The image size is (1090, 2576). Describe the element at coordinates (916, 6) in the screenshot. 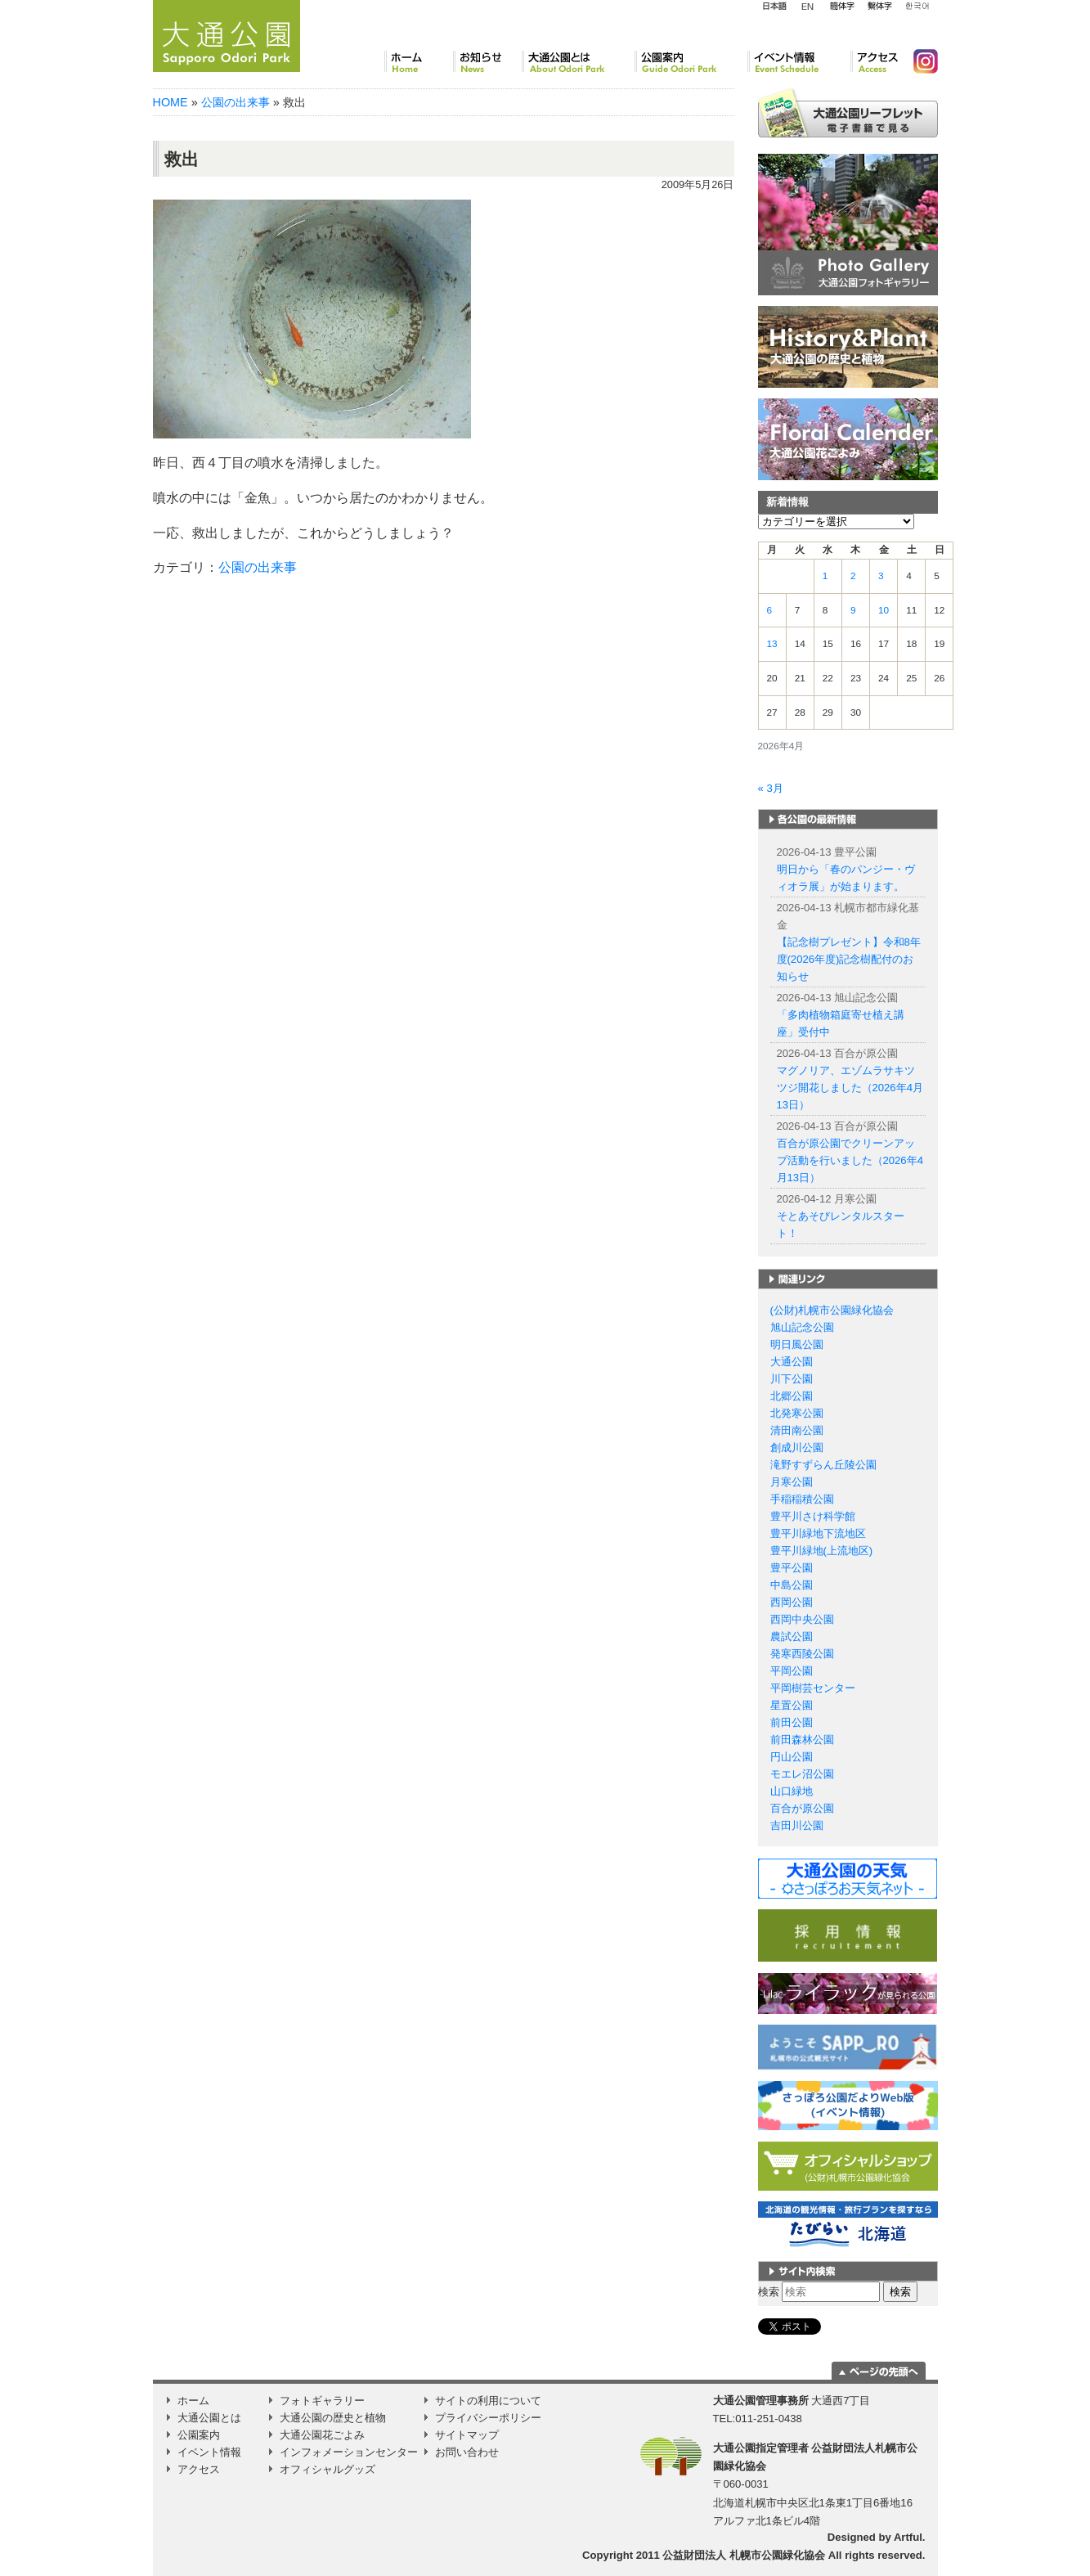

I see `韓国語` at that location.